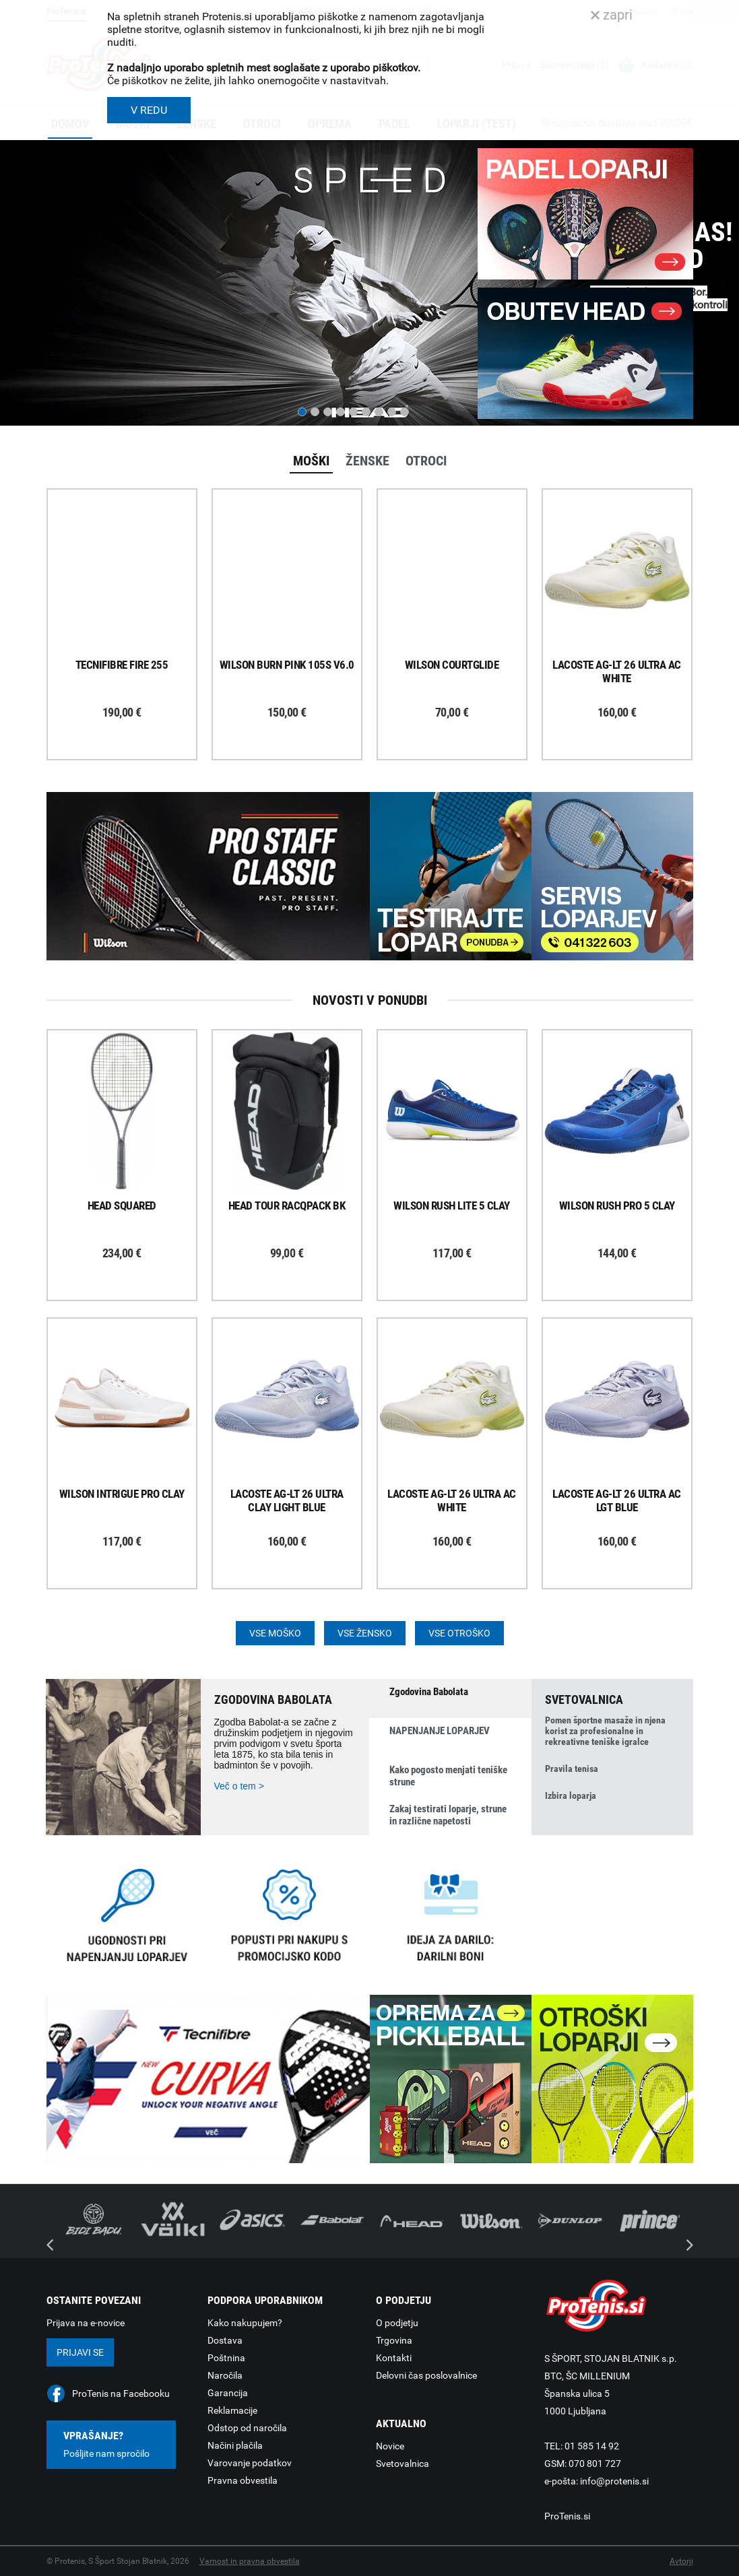  What do you see at coordinates (232, 2410) in the screenshot?
I see `Reklamacije` at bounding box center [232, 2410].